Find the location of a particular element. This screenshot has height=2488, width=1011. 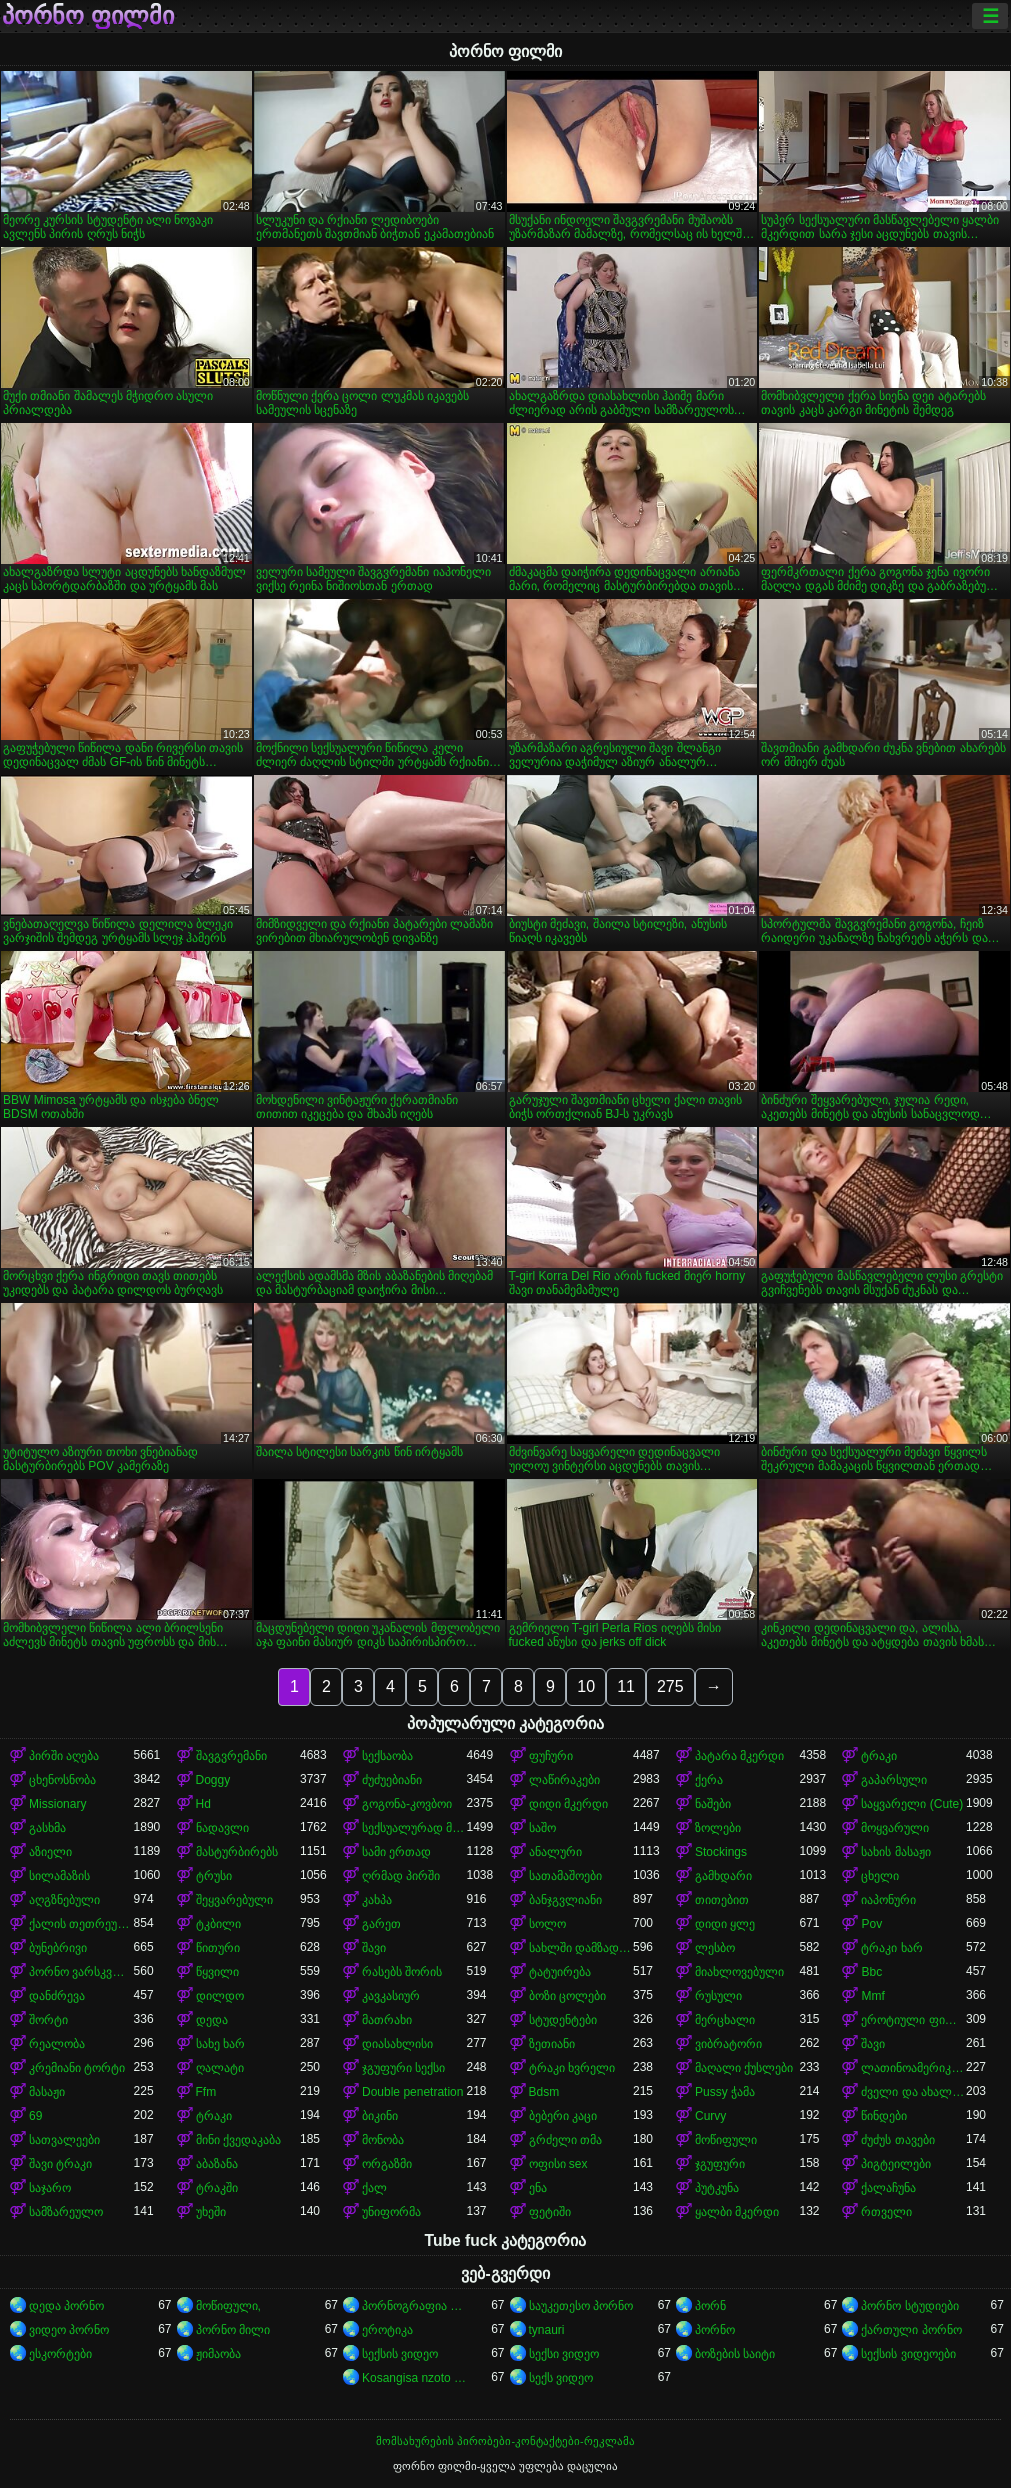

ეროტიკა is located at coordinates (387, 2330).